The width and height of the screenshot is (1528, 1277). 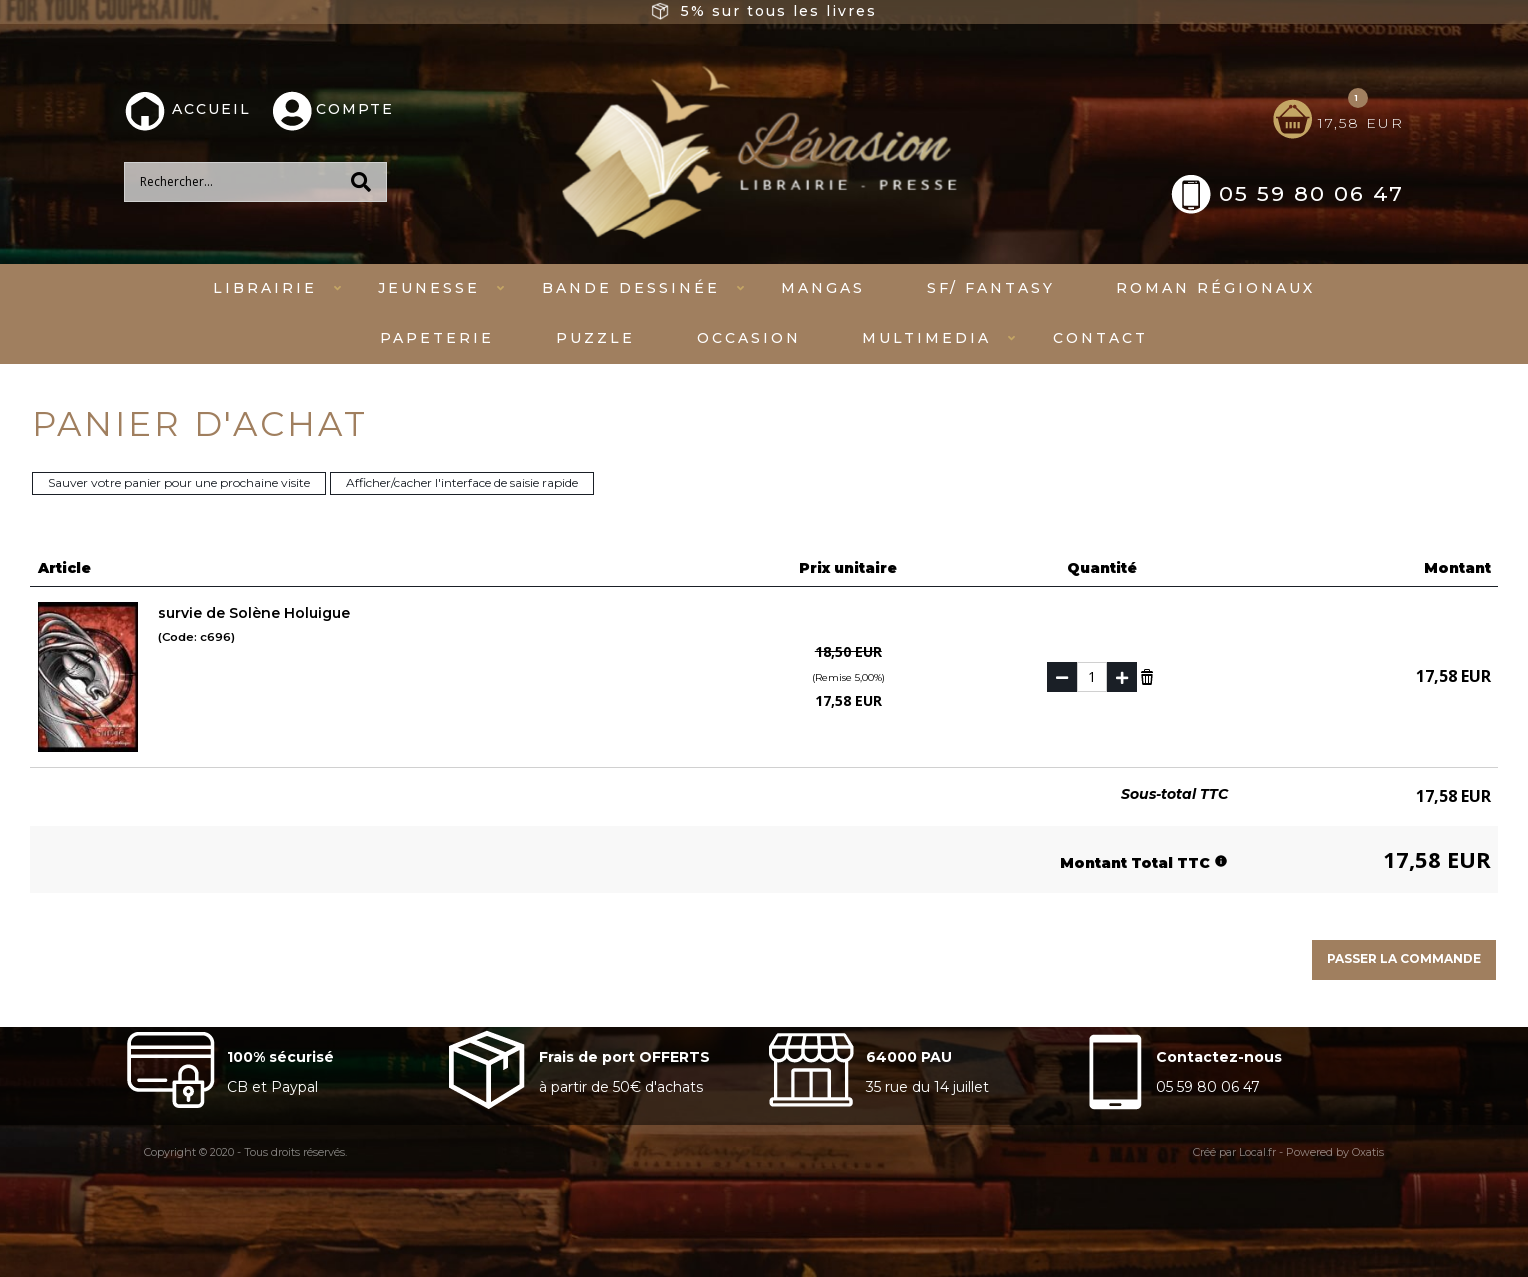 What do you see at coordinates (429, 288) in the screenshot?
I see `Jeunesse` at bounding box center [429, 288].